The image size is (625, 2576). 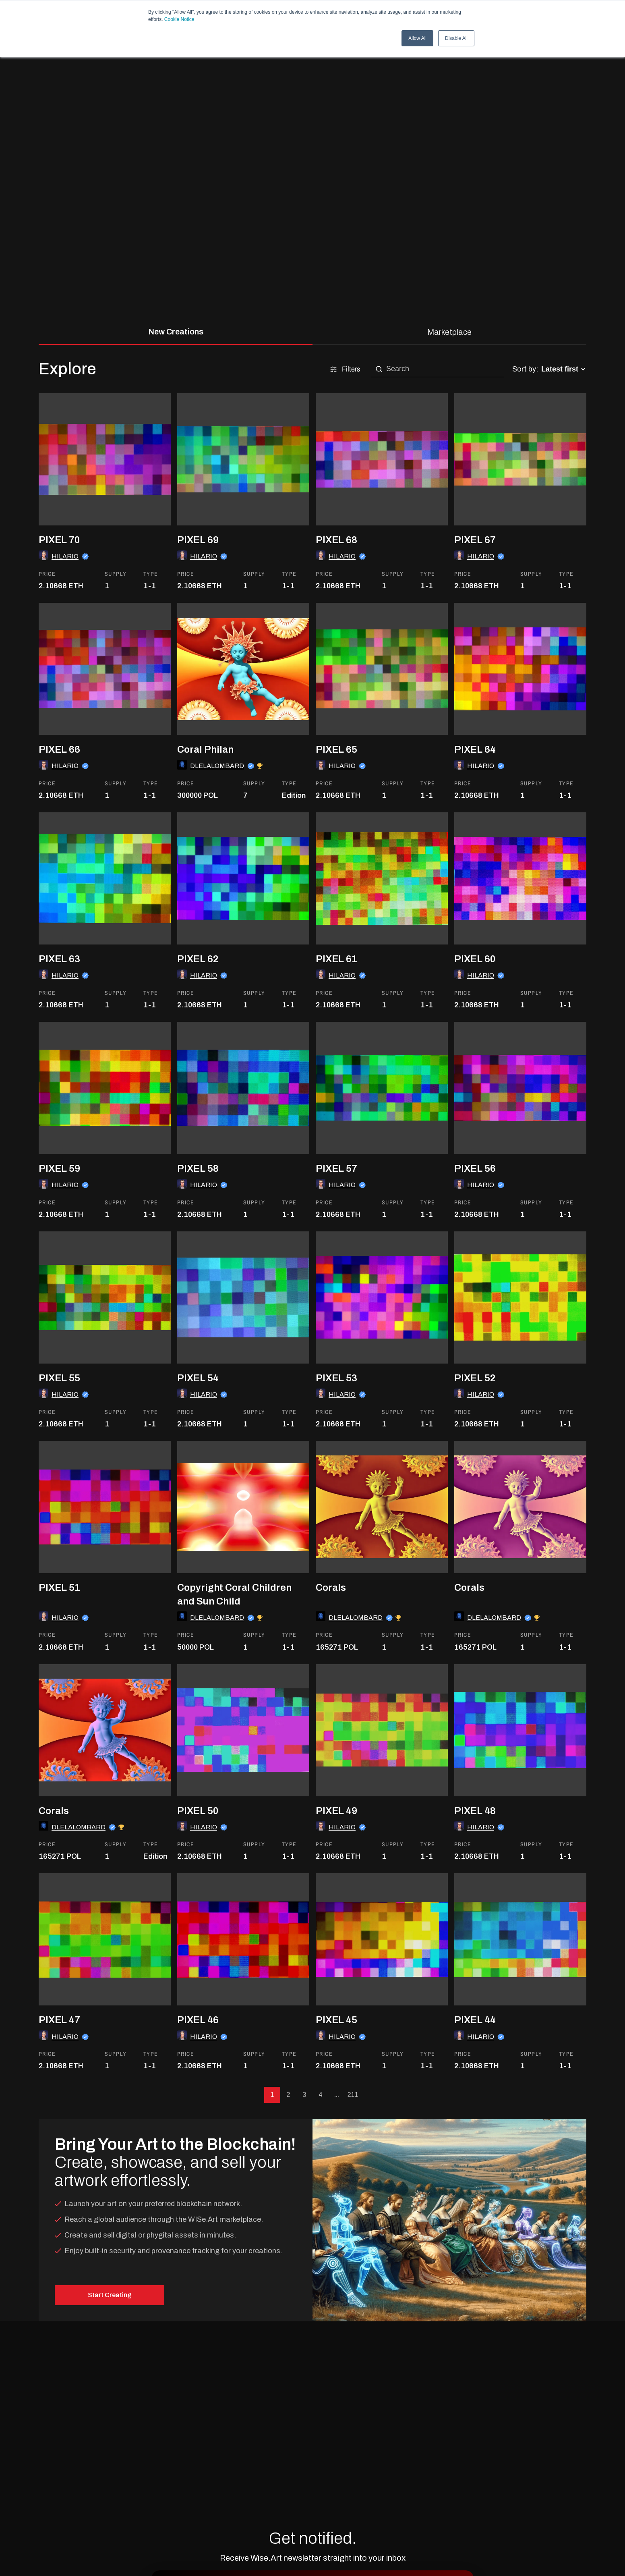 I want to click on [search], so click(x=443, y=368).